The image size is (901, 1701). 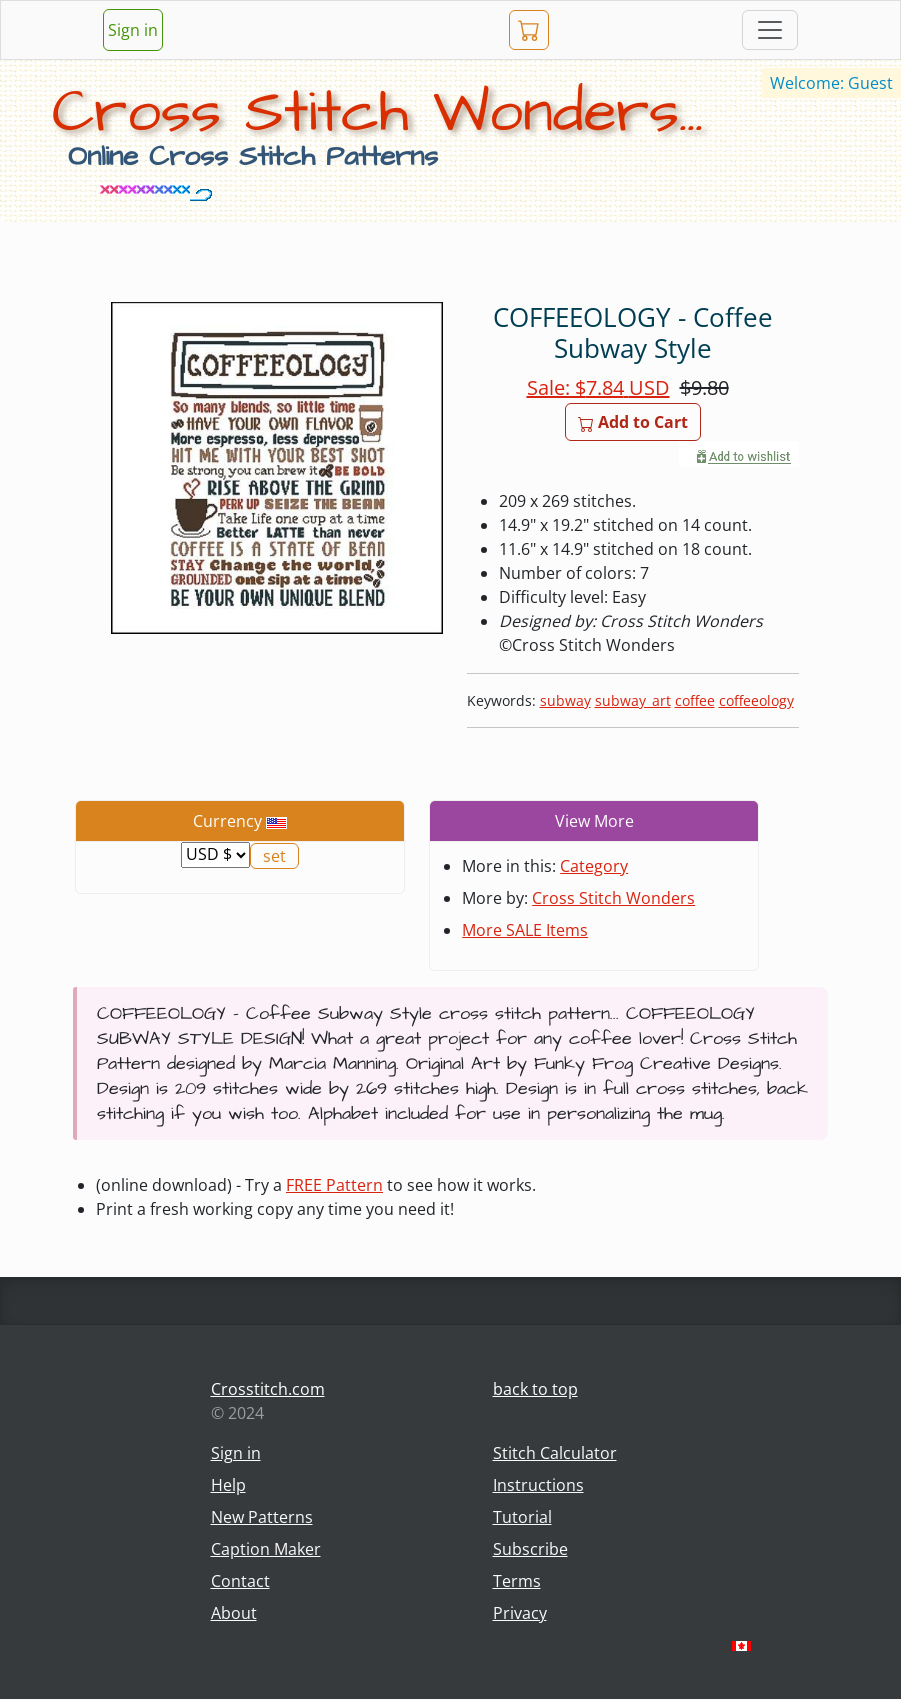 What do you see at coordinates (133, 30) in the screenshot?
I see `Sign in` at bounding box center [133, 30].